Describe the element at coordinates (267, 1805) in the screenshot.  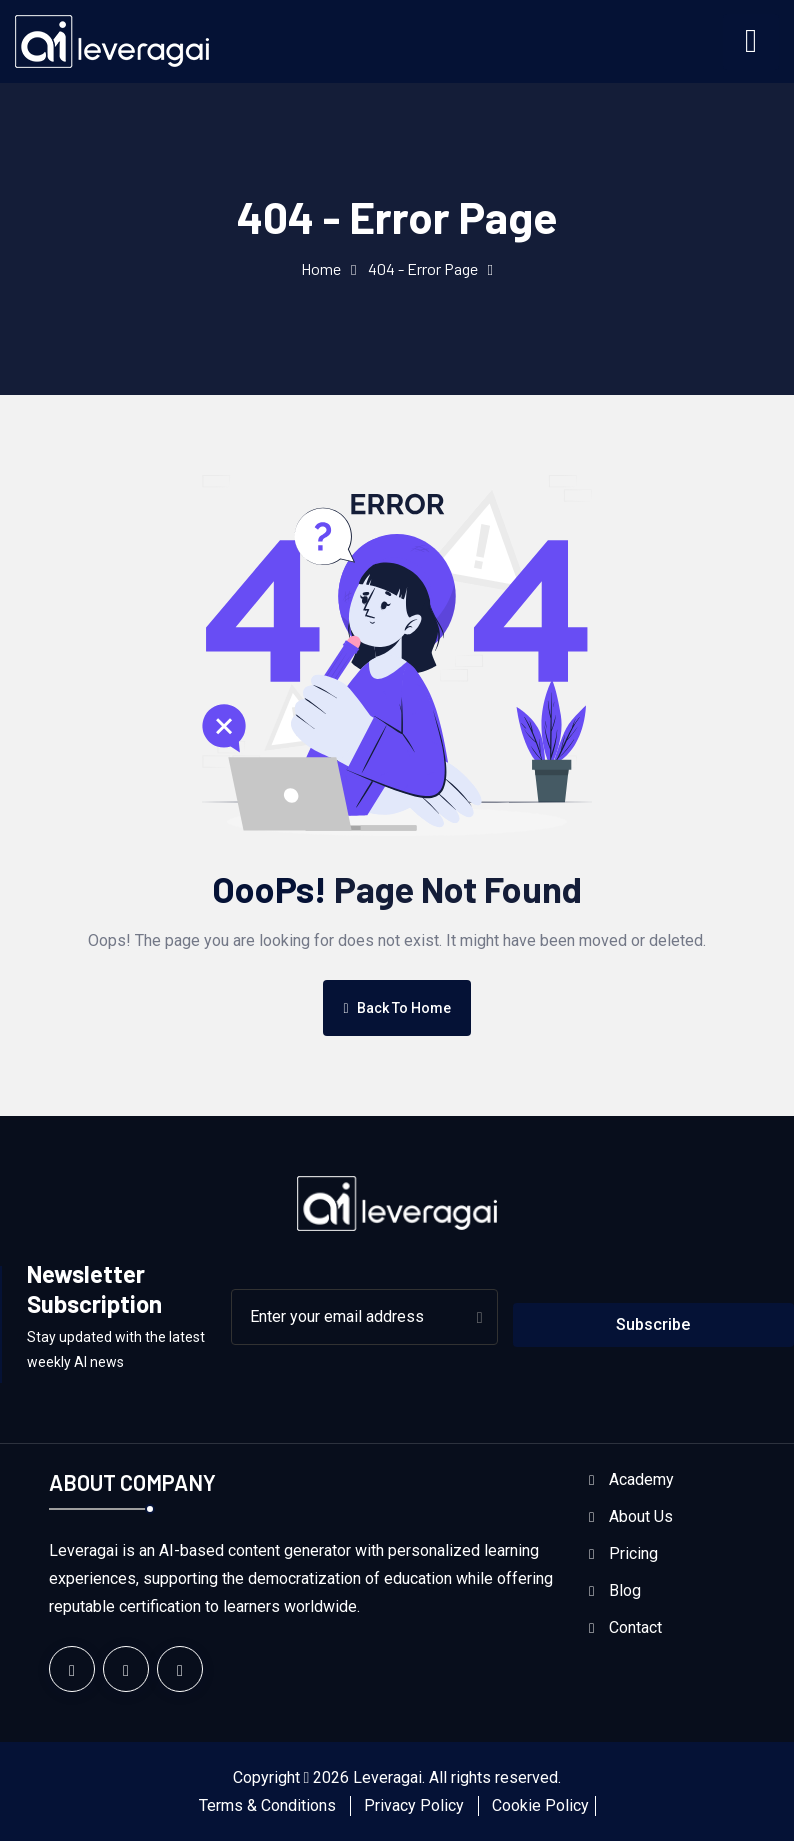
I see `Terms & Conditions` at that location.